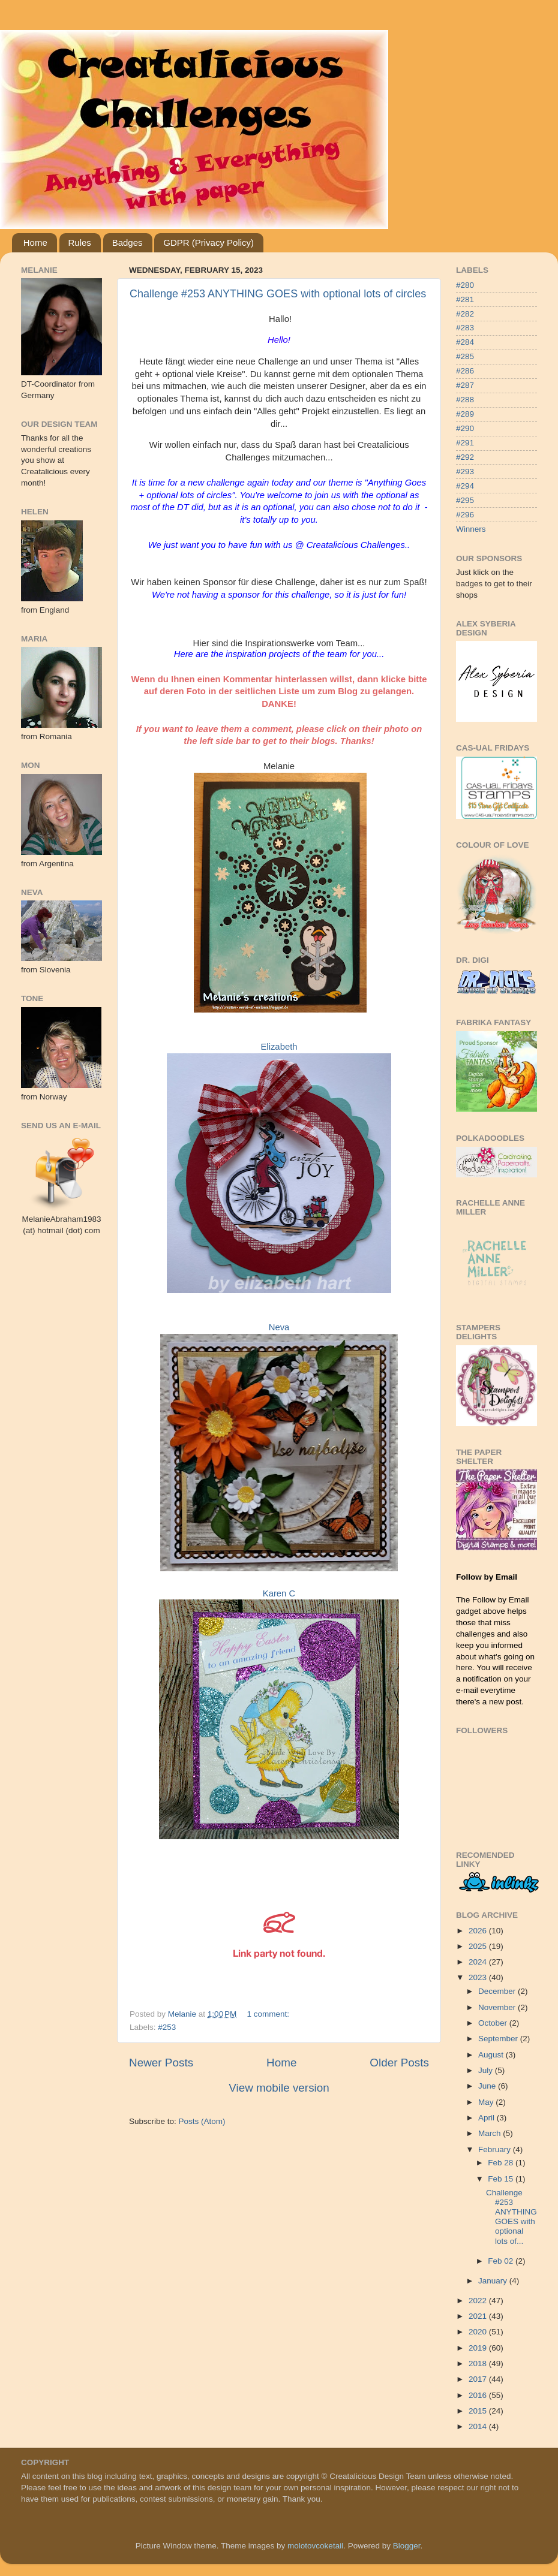 This screenshot has height=2576, width=558. Describe the element at coordinates (493, 2280) in the screenshot. I see `January` at that location.